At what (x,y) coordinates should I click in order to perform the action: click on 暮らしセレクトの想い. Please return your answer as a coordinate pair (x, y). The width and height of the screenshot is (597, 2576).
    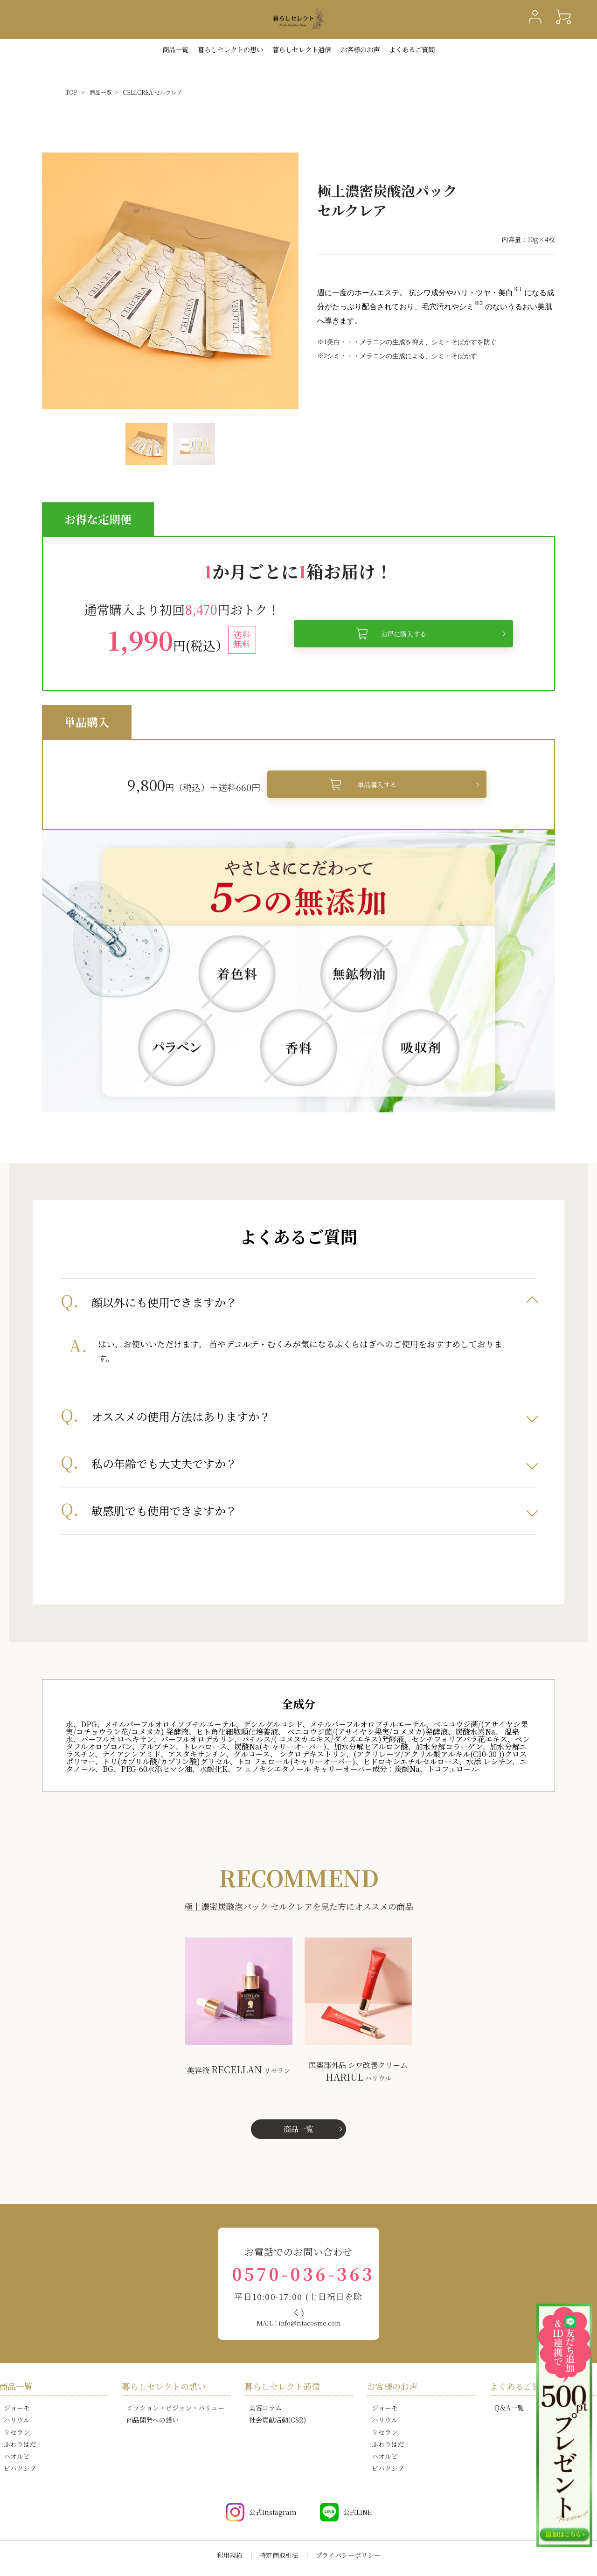
    Looking at the image, I should click on (164, 2386).